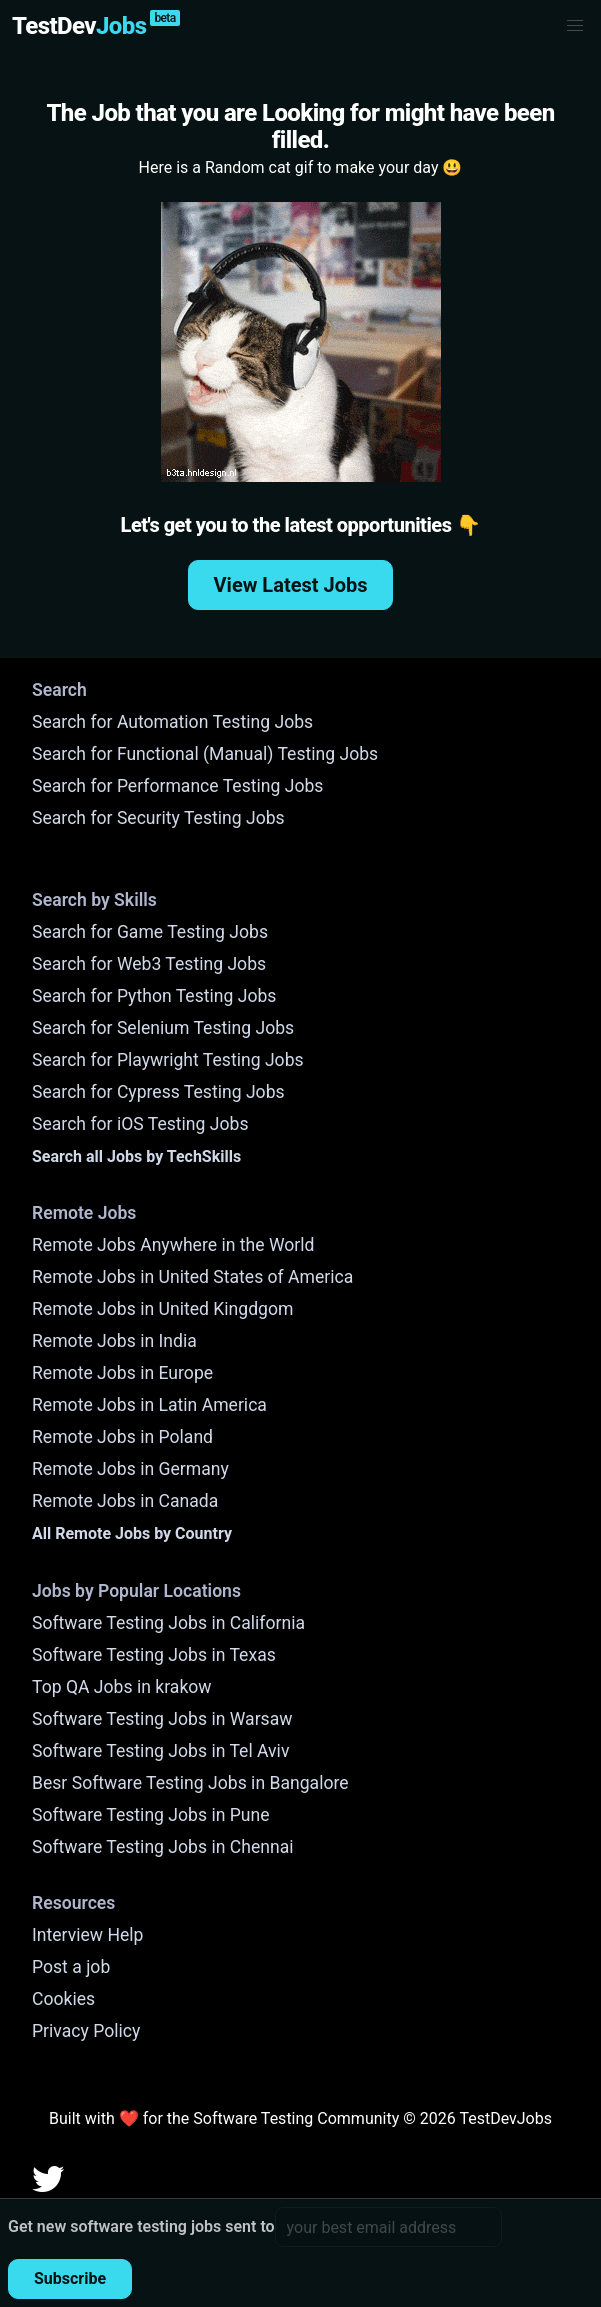 Image resolution: width=601 pixels, height=2307 pixels. What do you see at coordinates (71, 1967) in the screenshot?
I see `Post a job` at bounding box center [71, 1967].